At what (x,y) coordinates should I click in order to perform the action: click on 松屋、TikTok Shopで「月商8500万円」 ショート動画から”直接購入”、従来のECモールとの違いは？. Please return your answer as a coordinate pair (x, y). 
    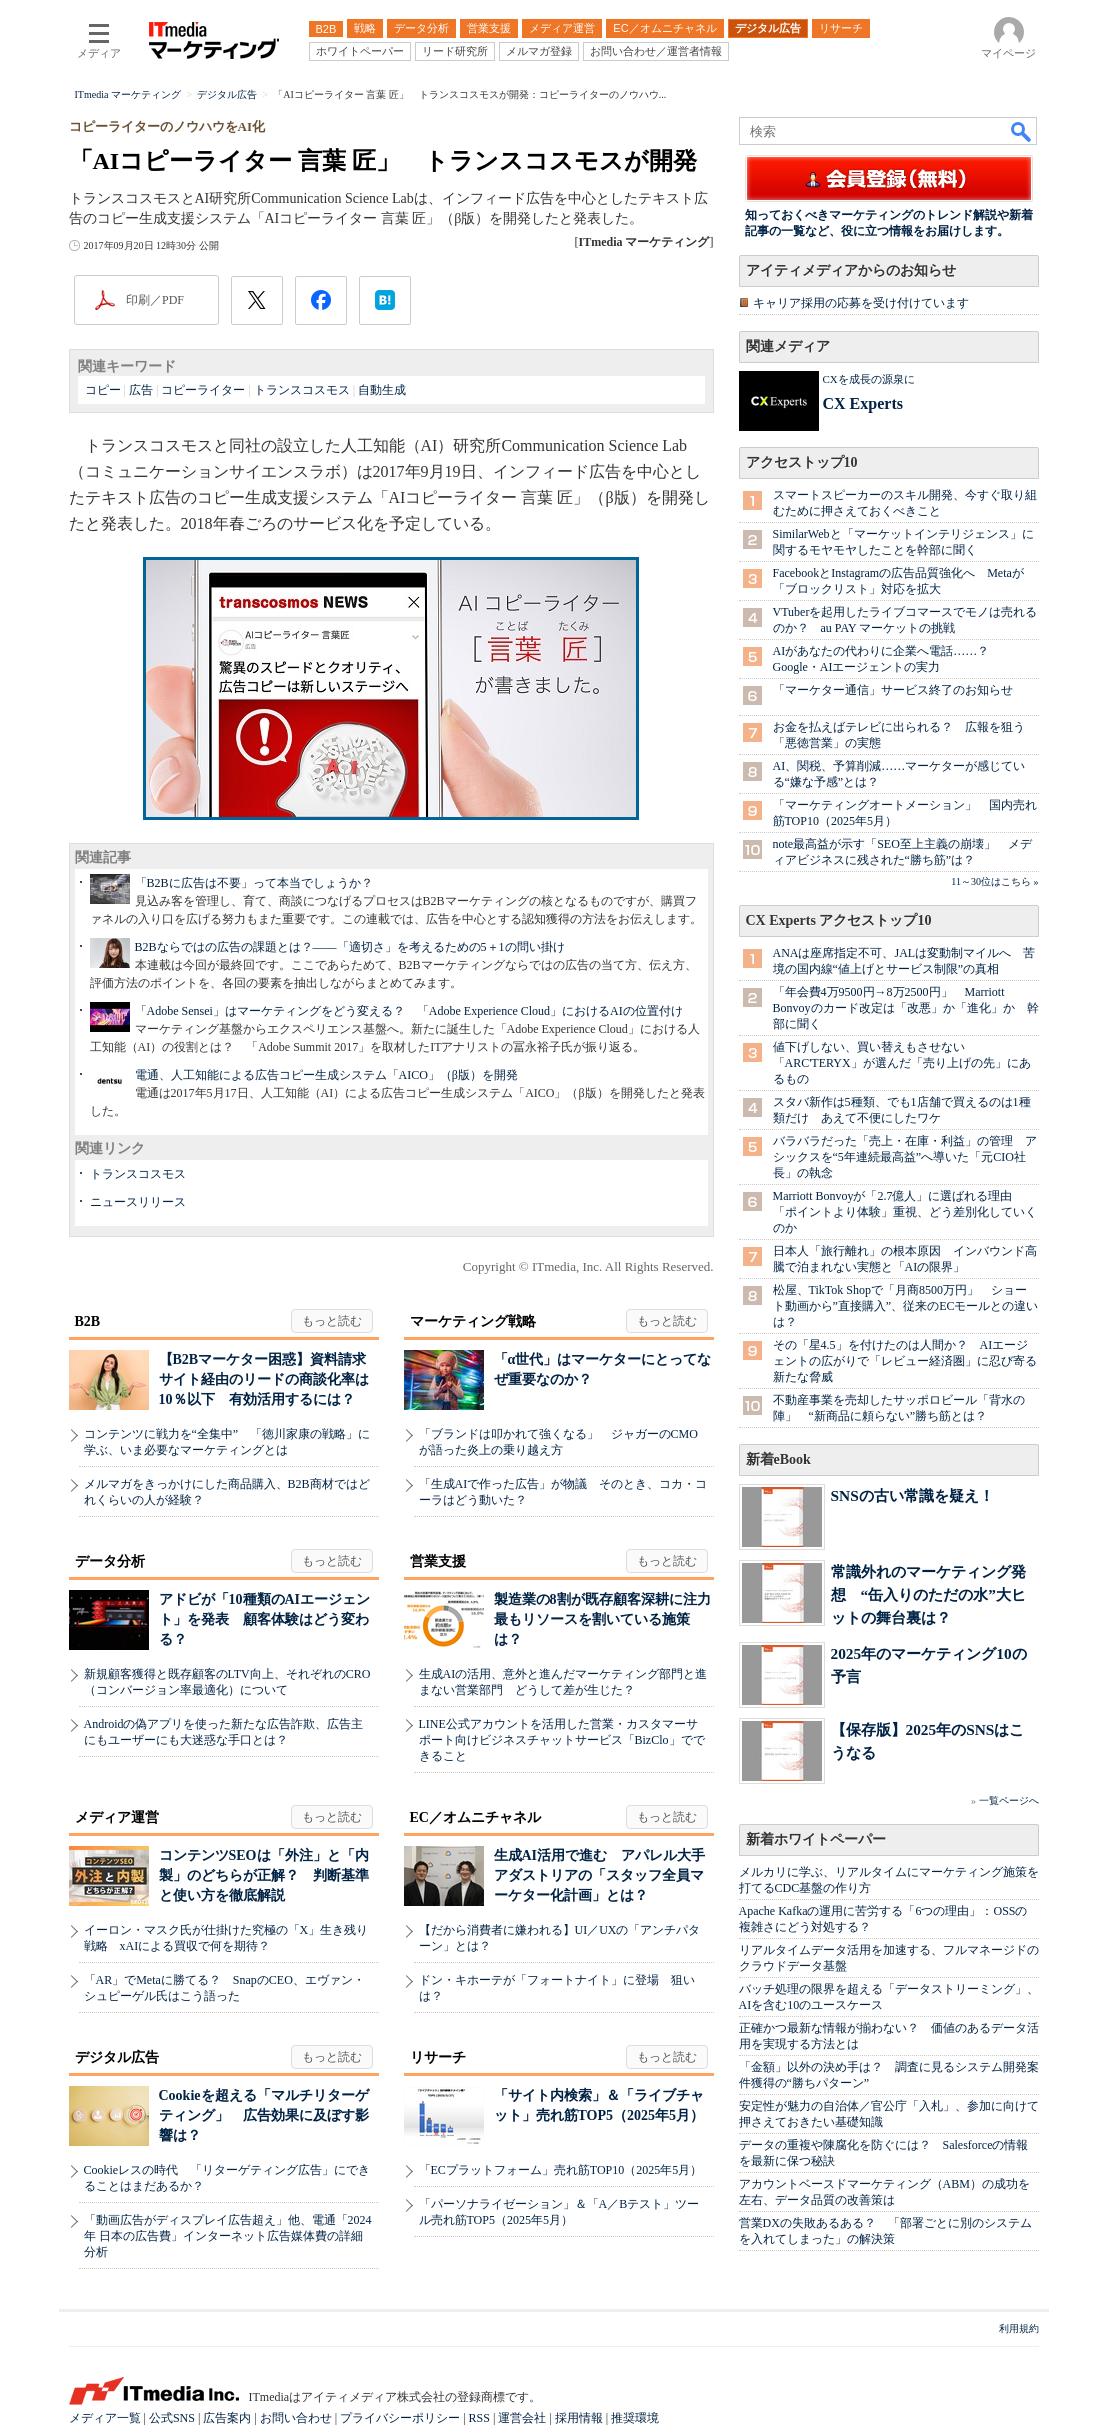
    Looking at the image, I should click on (906, 1306).